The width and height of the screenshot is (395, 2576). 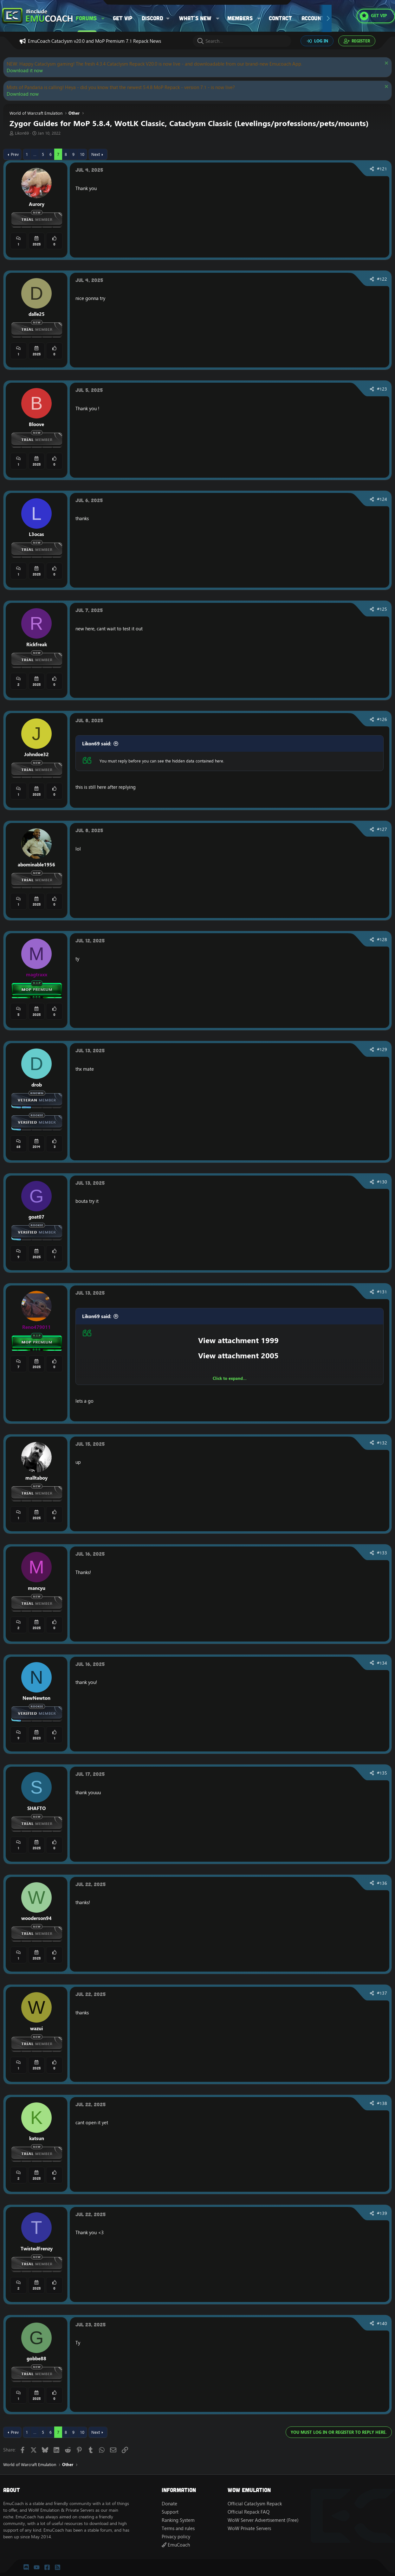 I want to click on #127, so click(x=382, y=829).